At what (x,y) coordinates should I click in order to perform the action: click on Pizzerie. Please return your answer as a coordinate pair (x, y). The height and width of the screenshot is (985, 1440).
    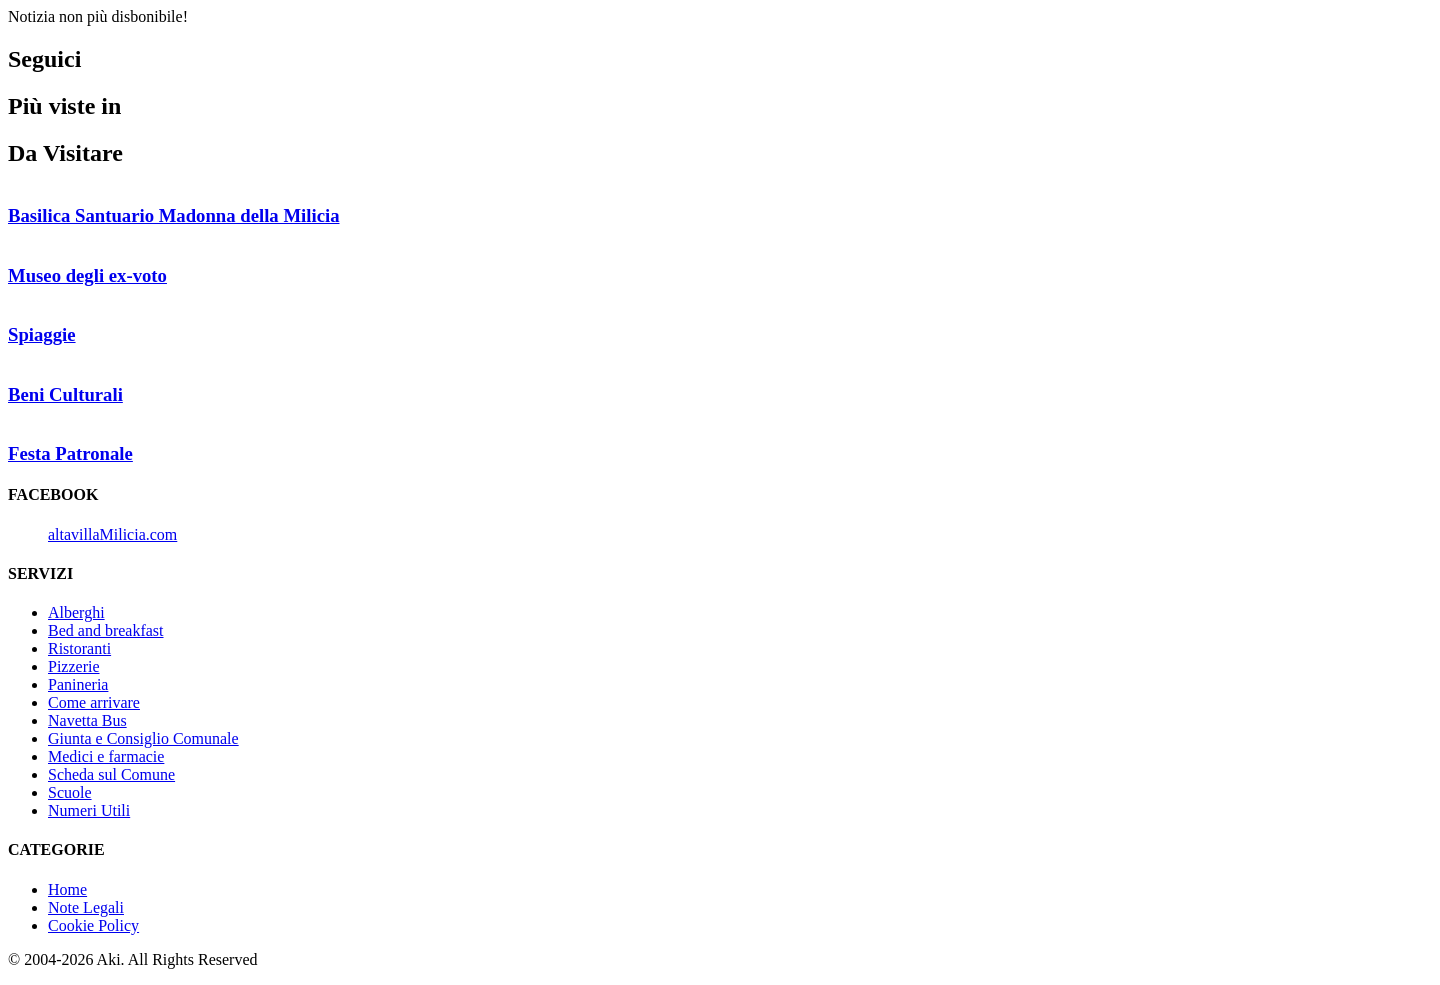
    Looking at the image, I should click on (74, 666).